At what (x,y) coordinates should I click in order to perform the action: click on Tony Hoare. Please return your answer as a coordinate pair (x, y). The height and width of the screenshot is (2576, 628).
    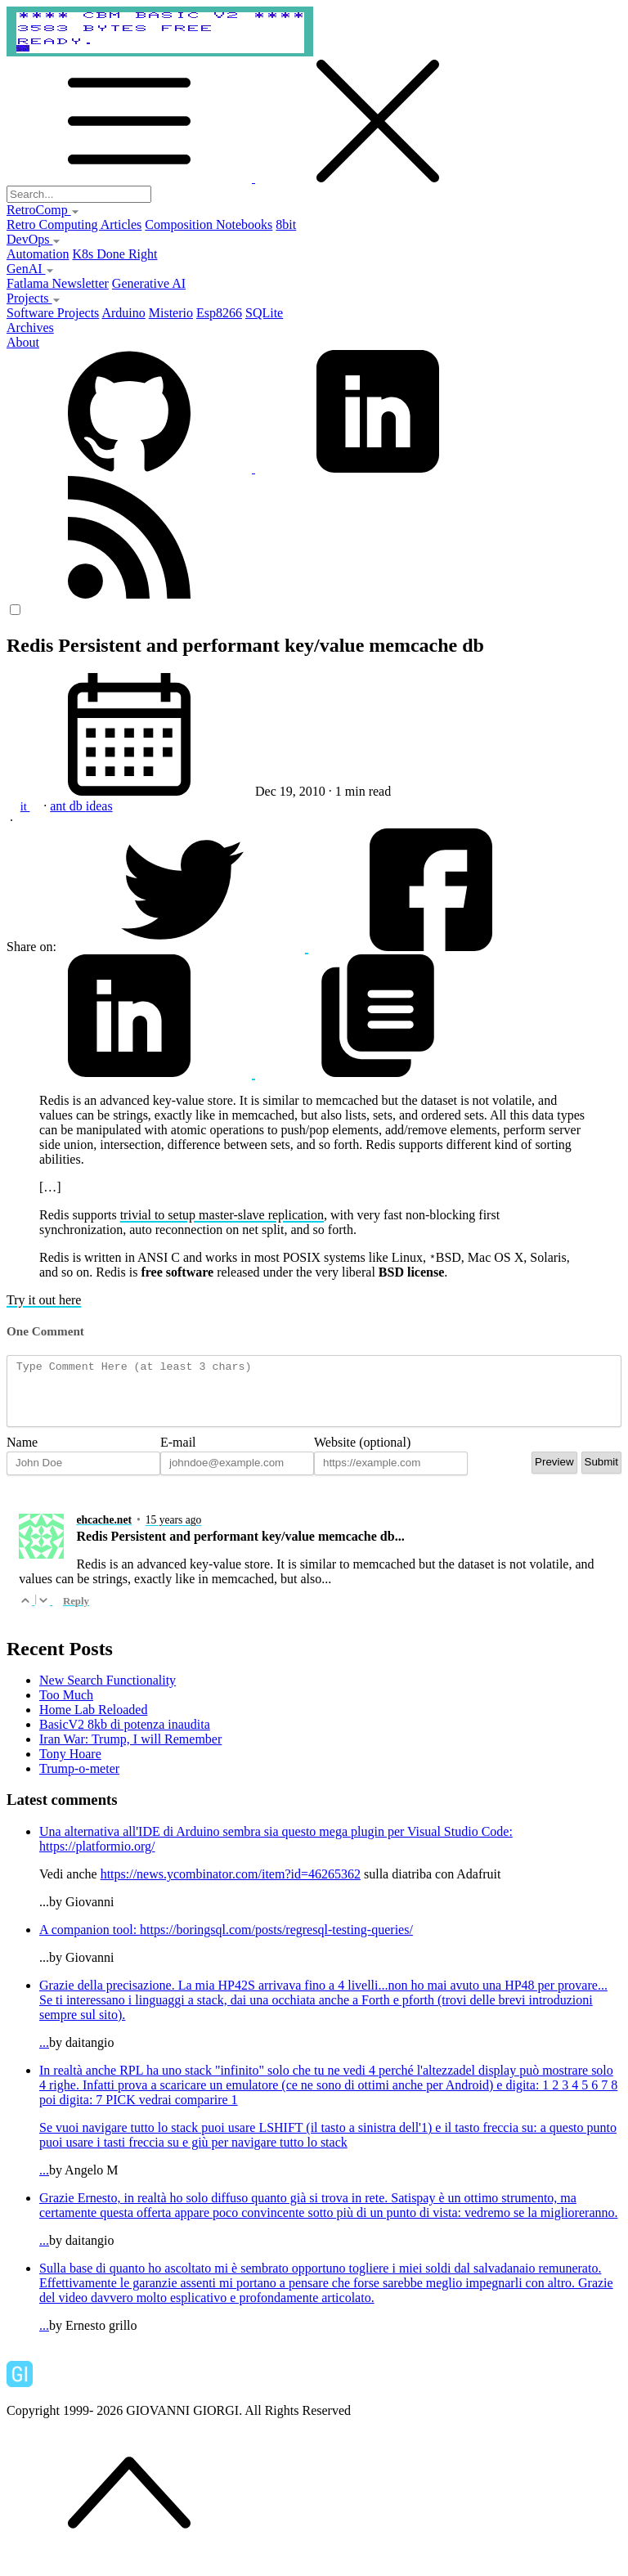
    Looking at the image, I should click on (70, 1766).